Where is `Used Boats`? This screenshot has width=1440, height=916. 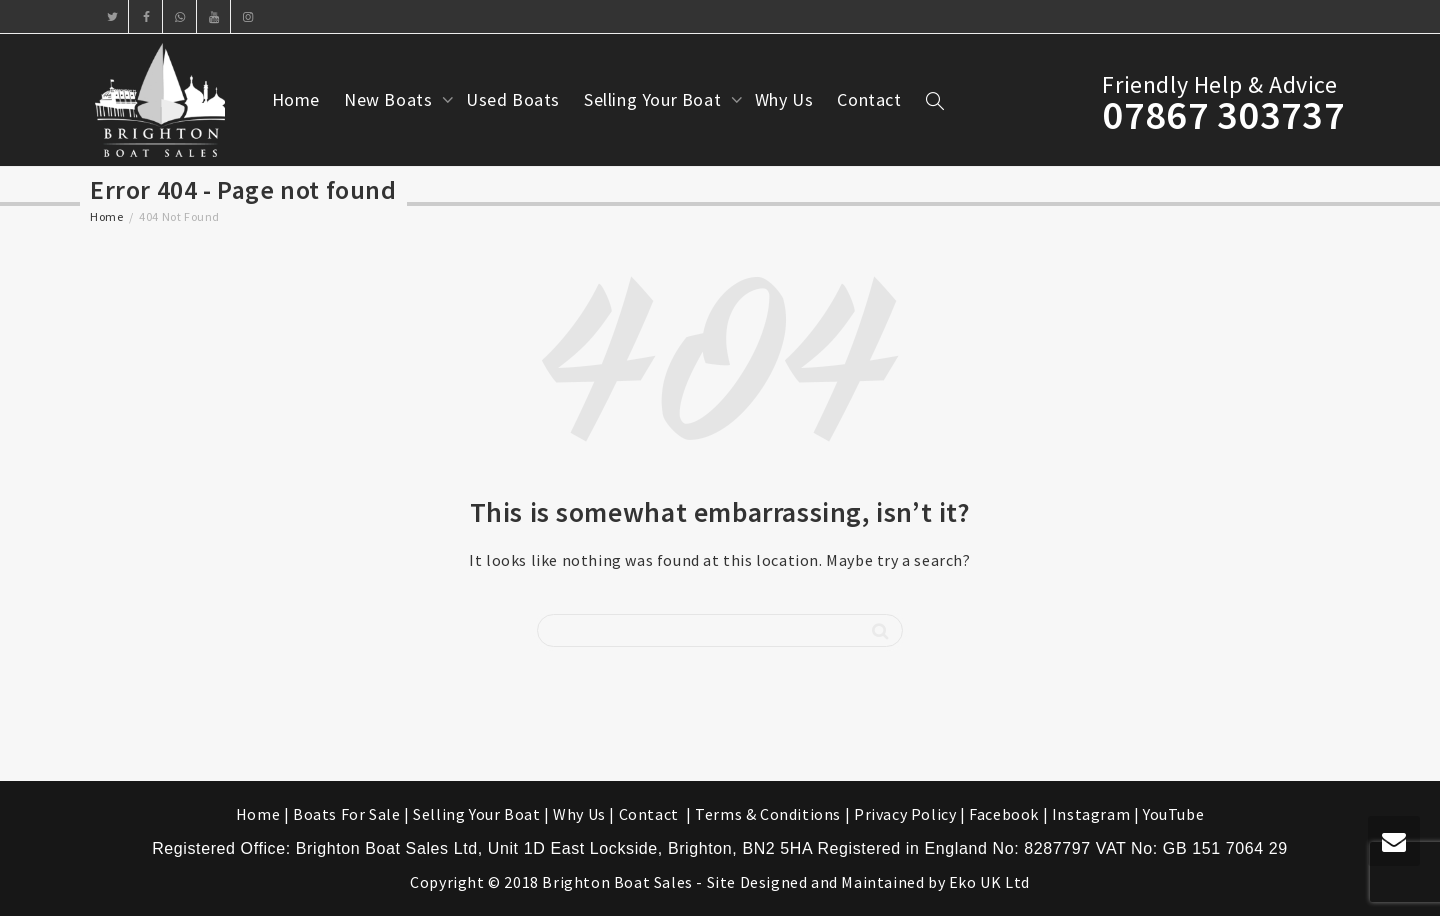
Used Boats is located at coordinates (513, 99).